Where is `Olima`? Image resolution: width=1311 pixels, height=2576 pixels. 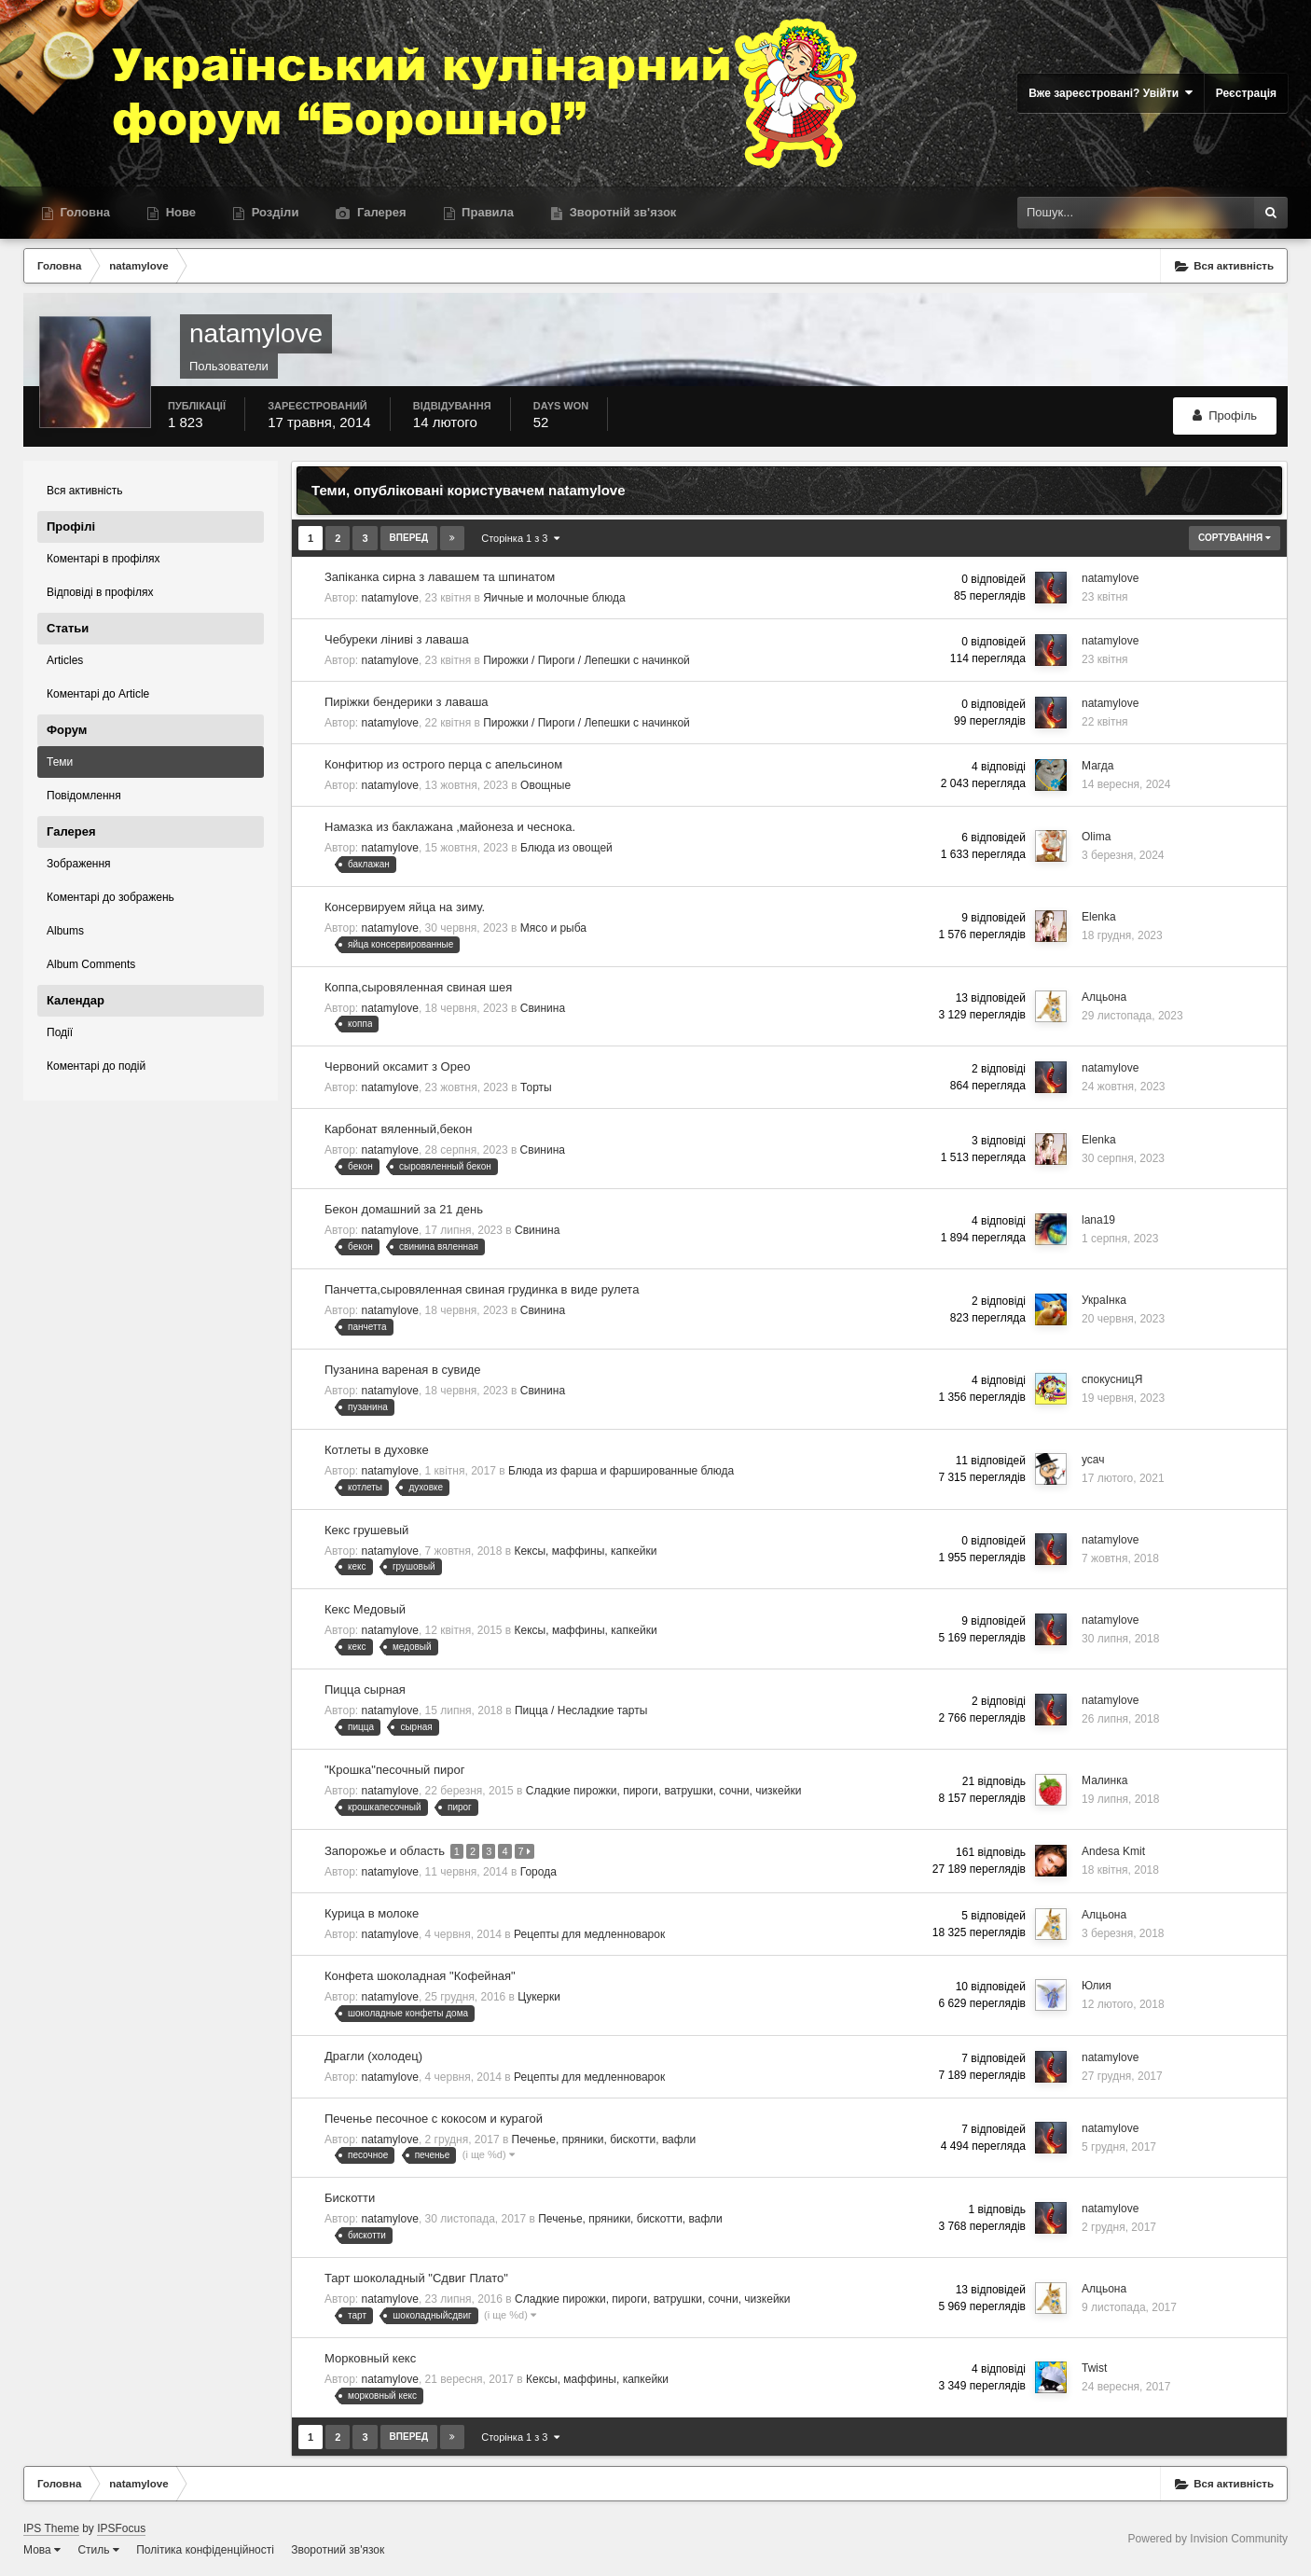 Olima is located at coordinates (1096, 836).